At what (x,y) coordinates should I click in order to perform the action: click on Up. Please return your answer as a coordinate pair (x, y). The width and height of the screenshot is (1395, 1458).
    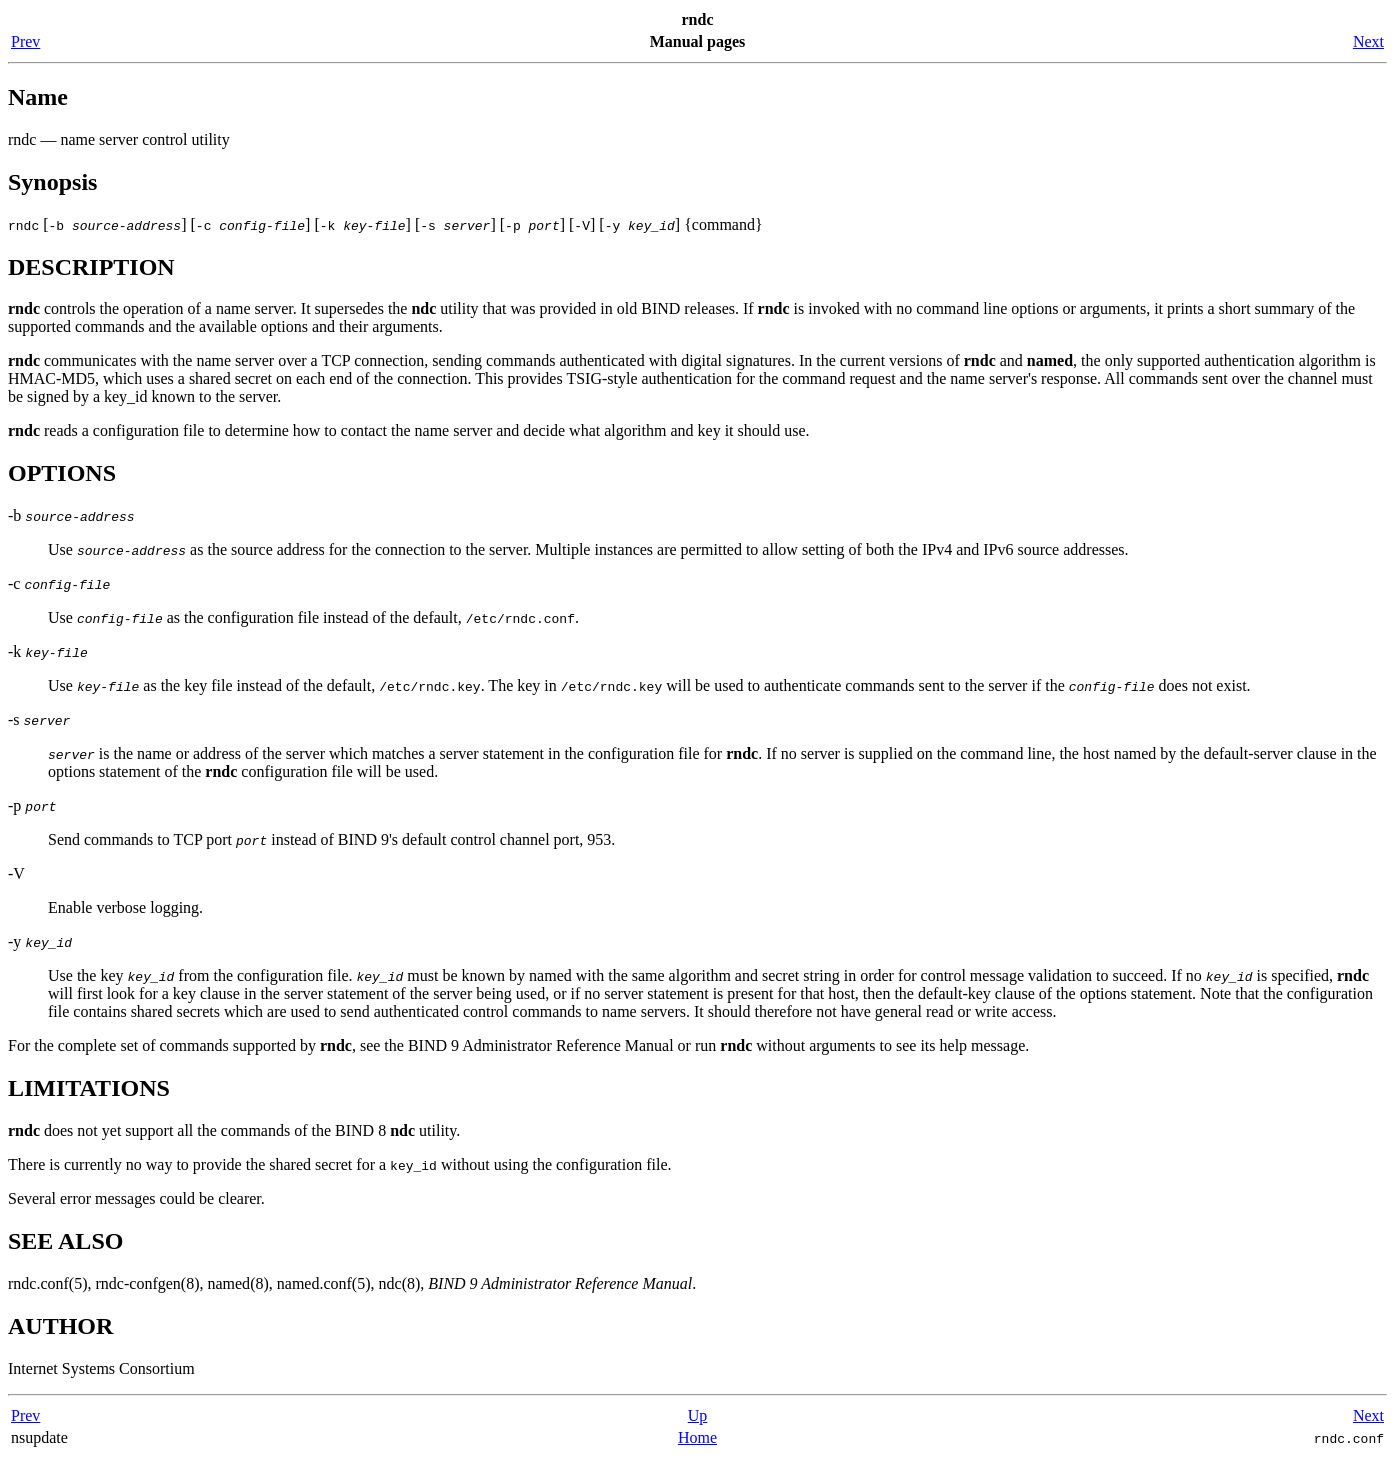
    Looking at the image, I should click on (698, 1415).